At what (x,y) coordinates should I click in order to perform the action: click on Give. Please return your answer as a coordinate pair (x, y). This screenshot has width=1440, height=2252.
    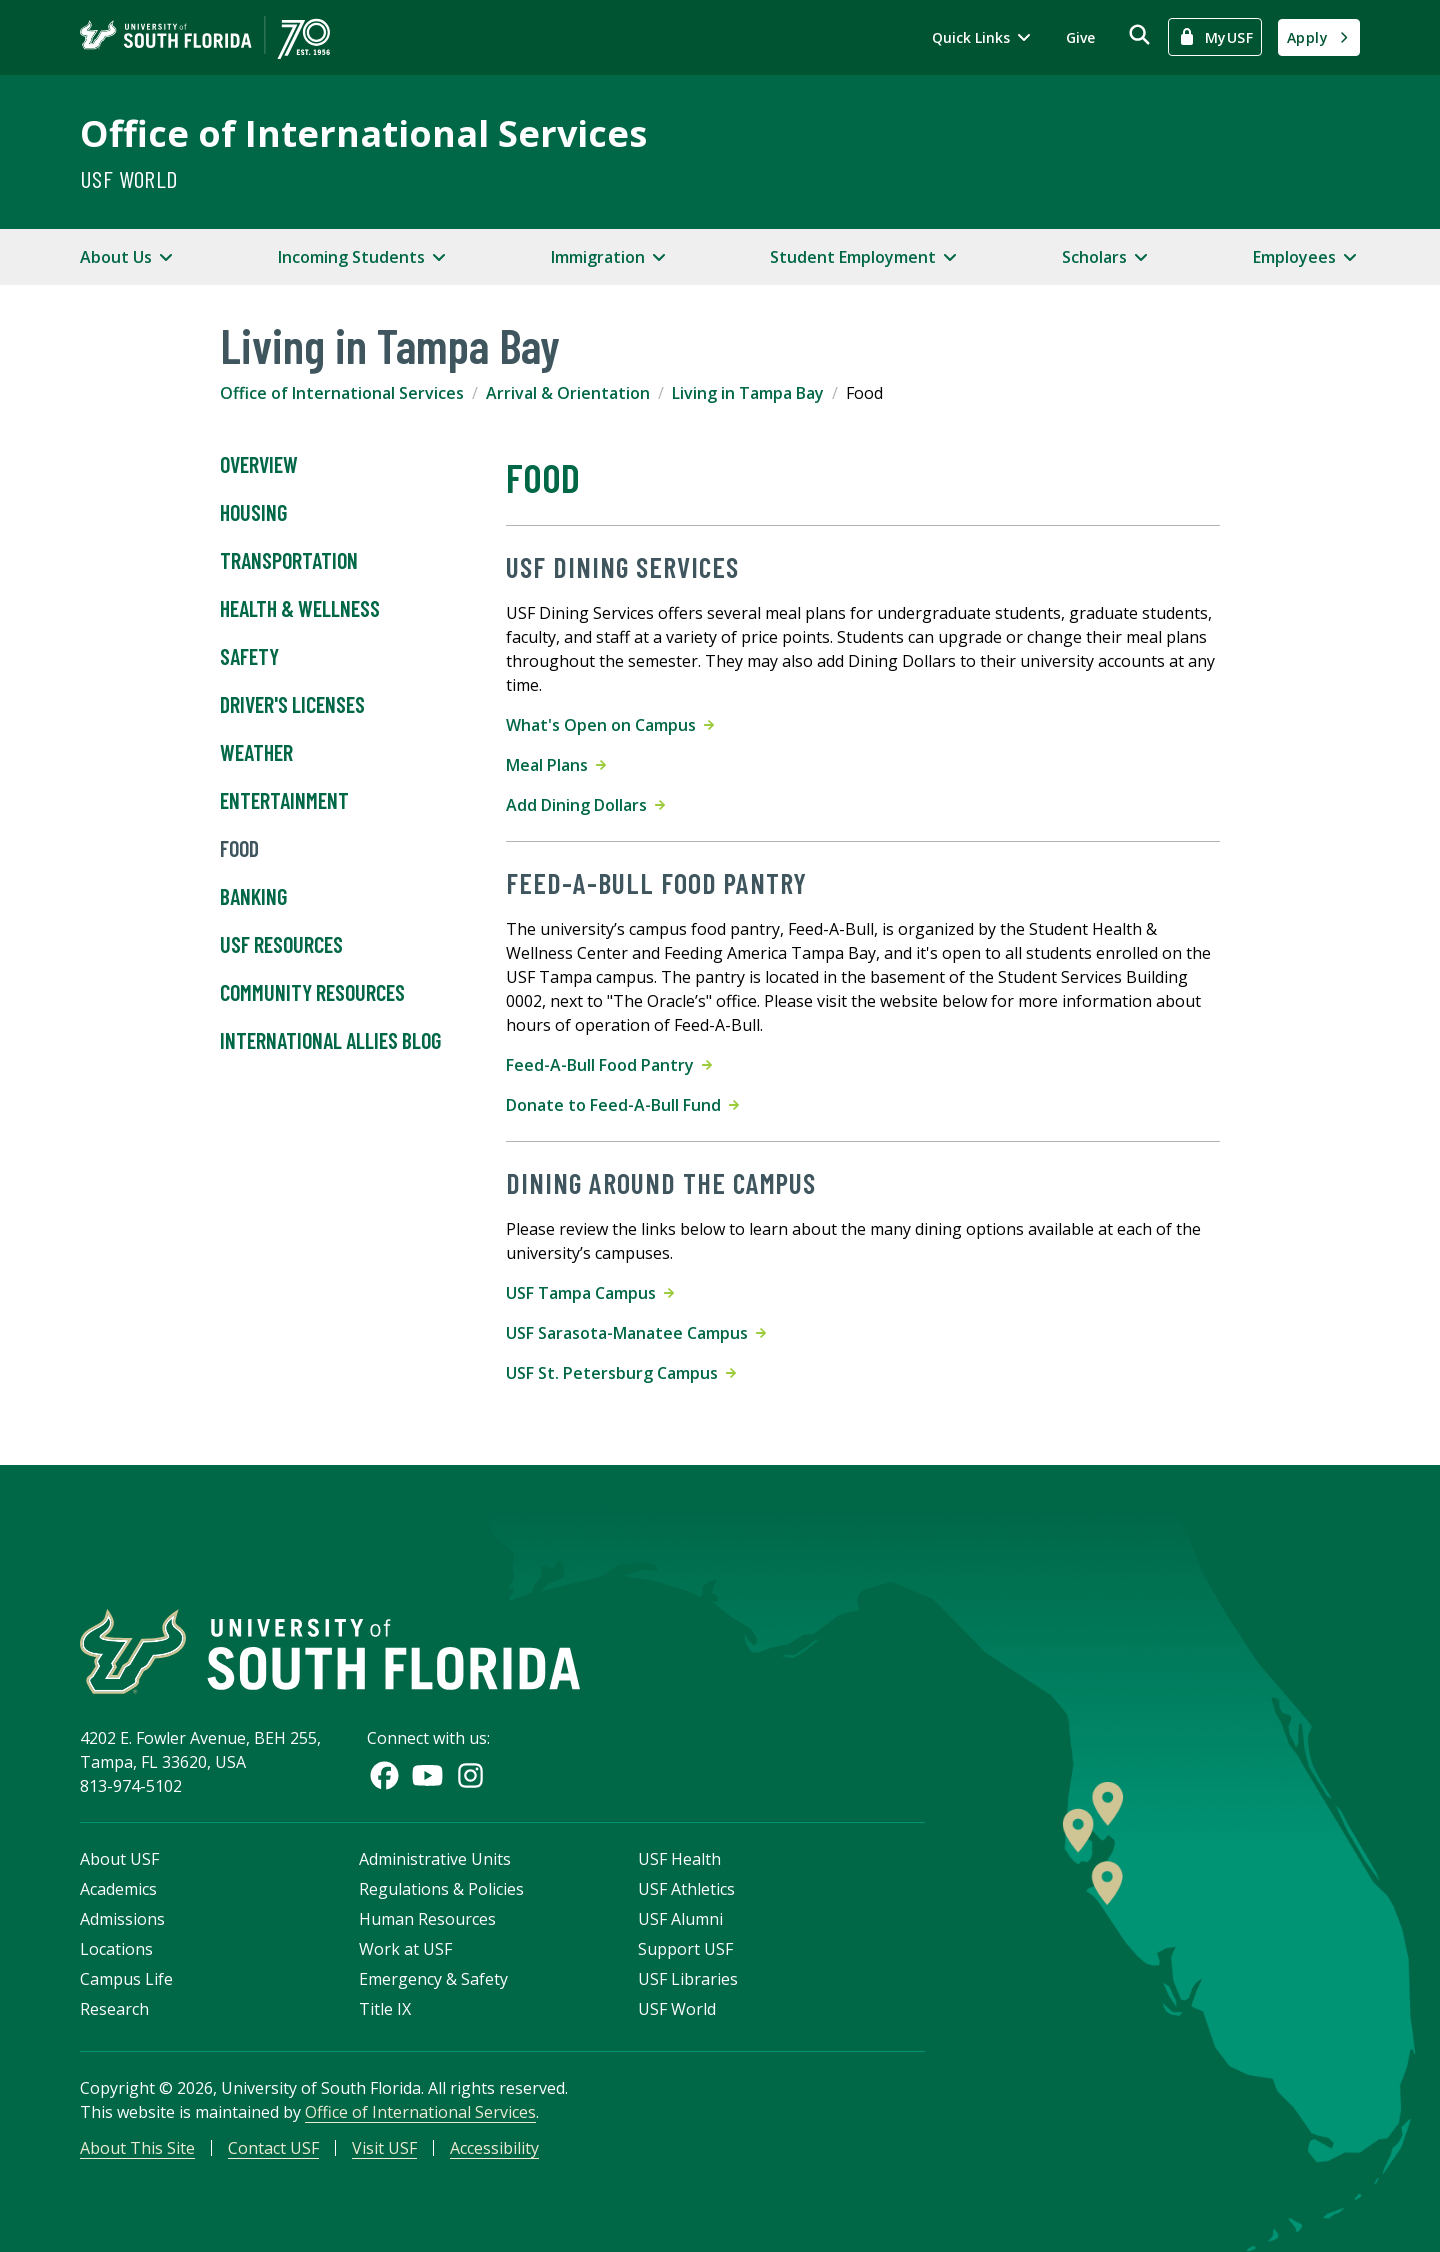
    Looking at the image, I should click on (1080, 37).